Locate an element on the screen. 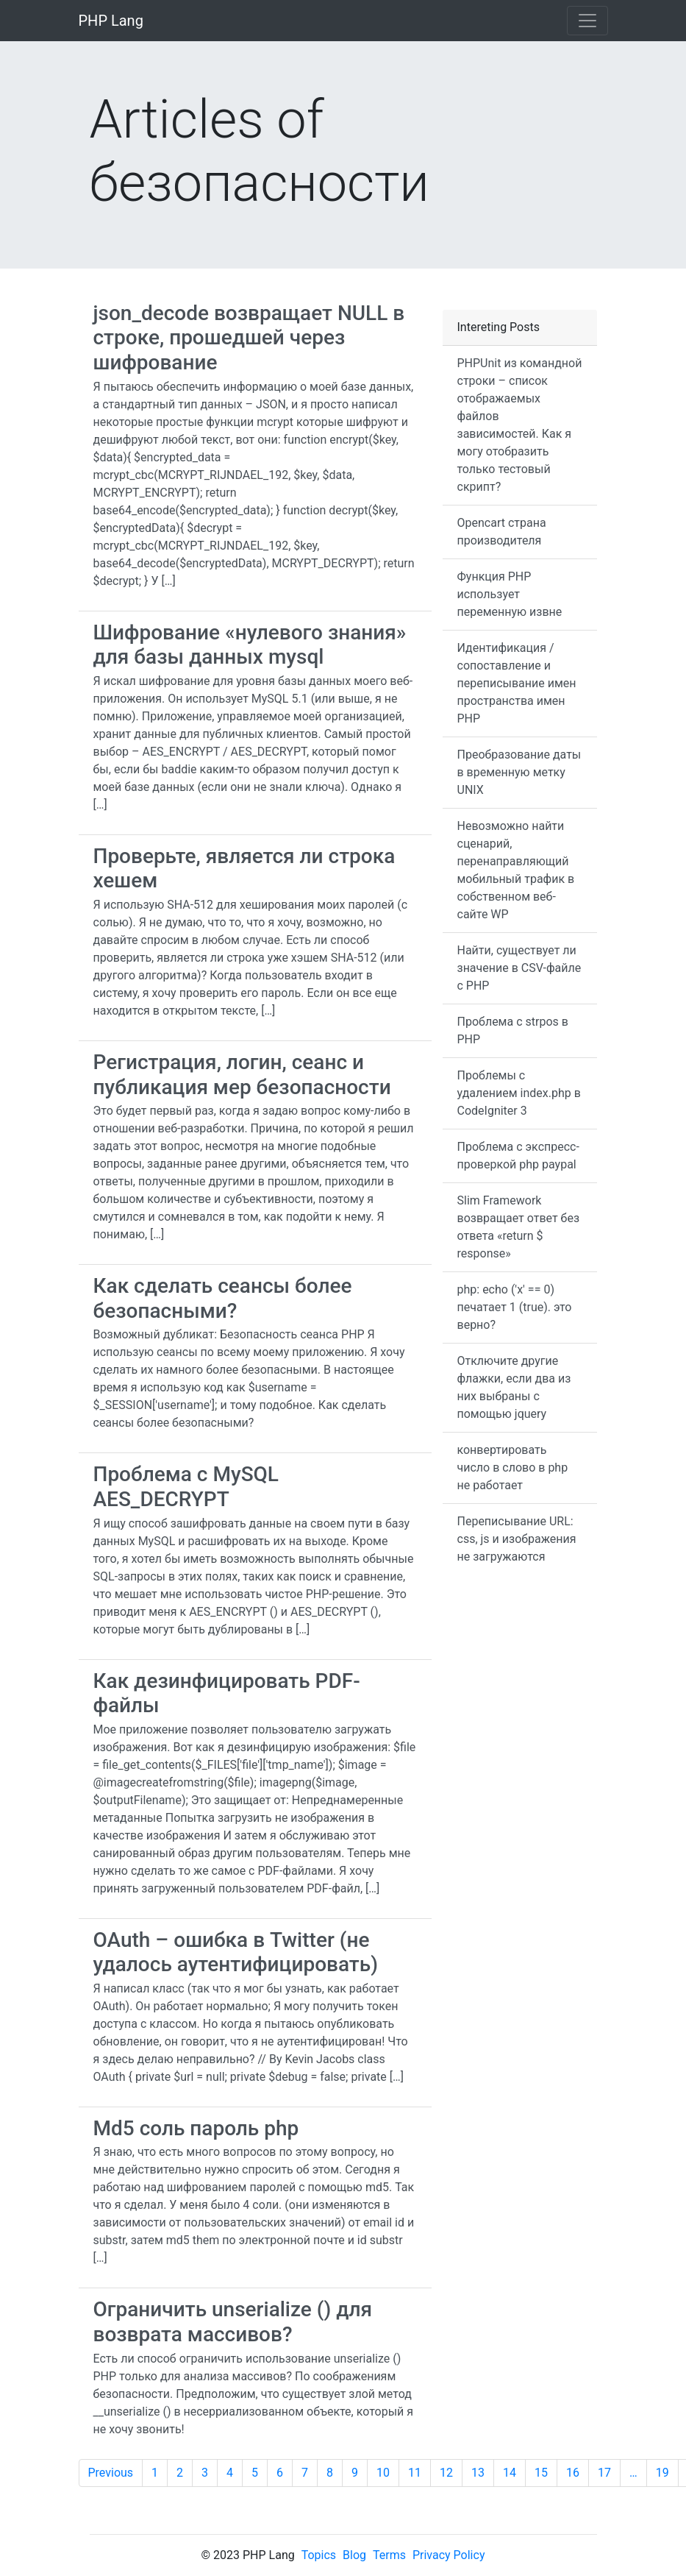 Image resolution: width=686 pixels, height=2576 pixels. 19 is located at coordinates (662, 2473).